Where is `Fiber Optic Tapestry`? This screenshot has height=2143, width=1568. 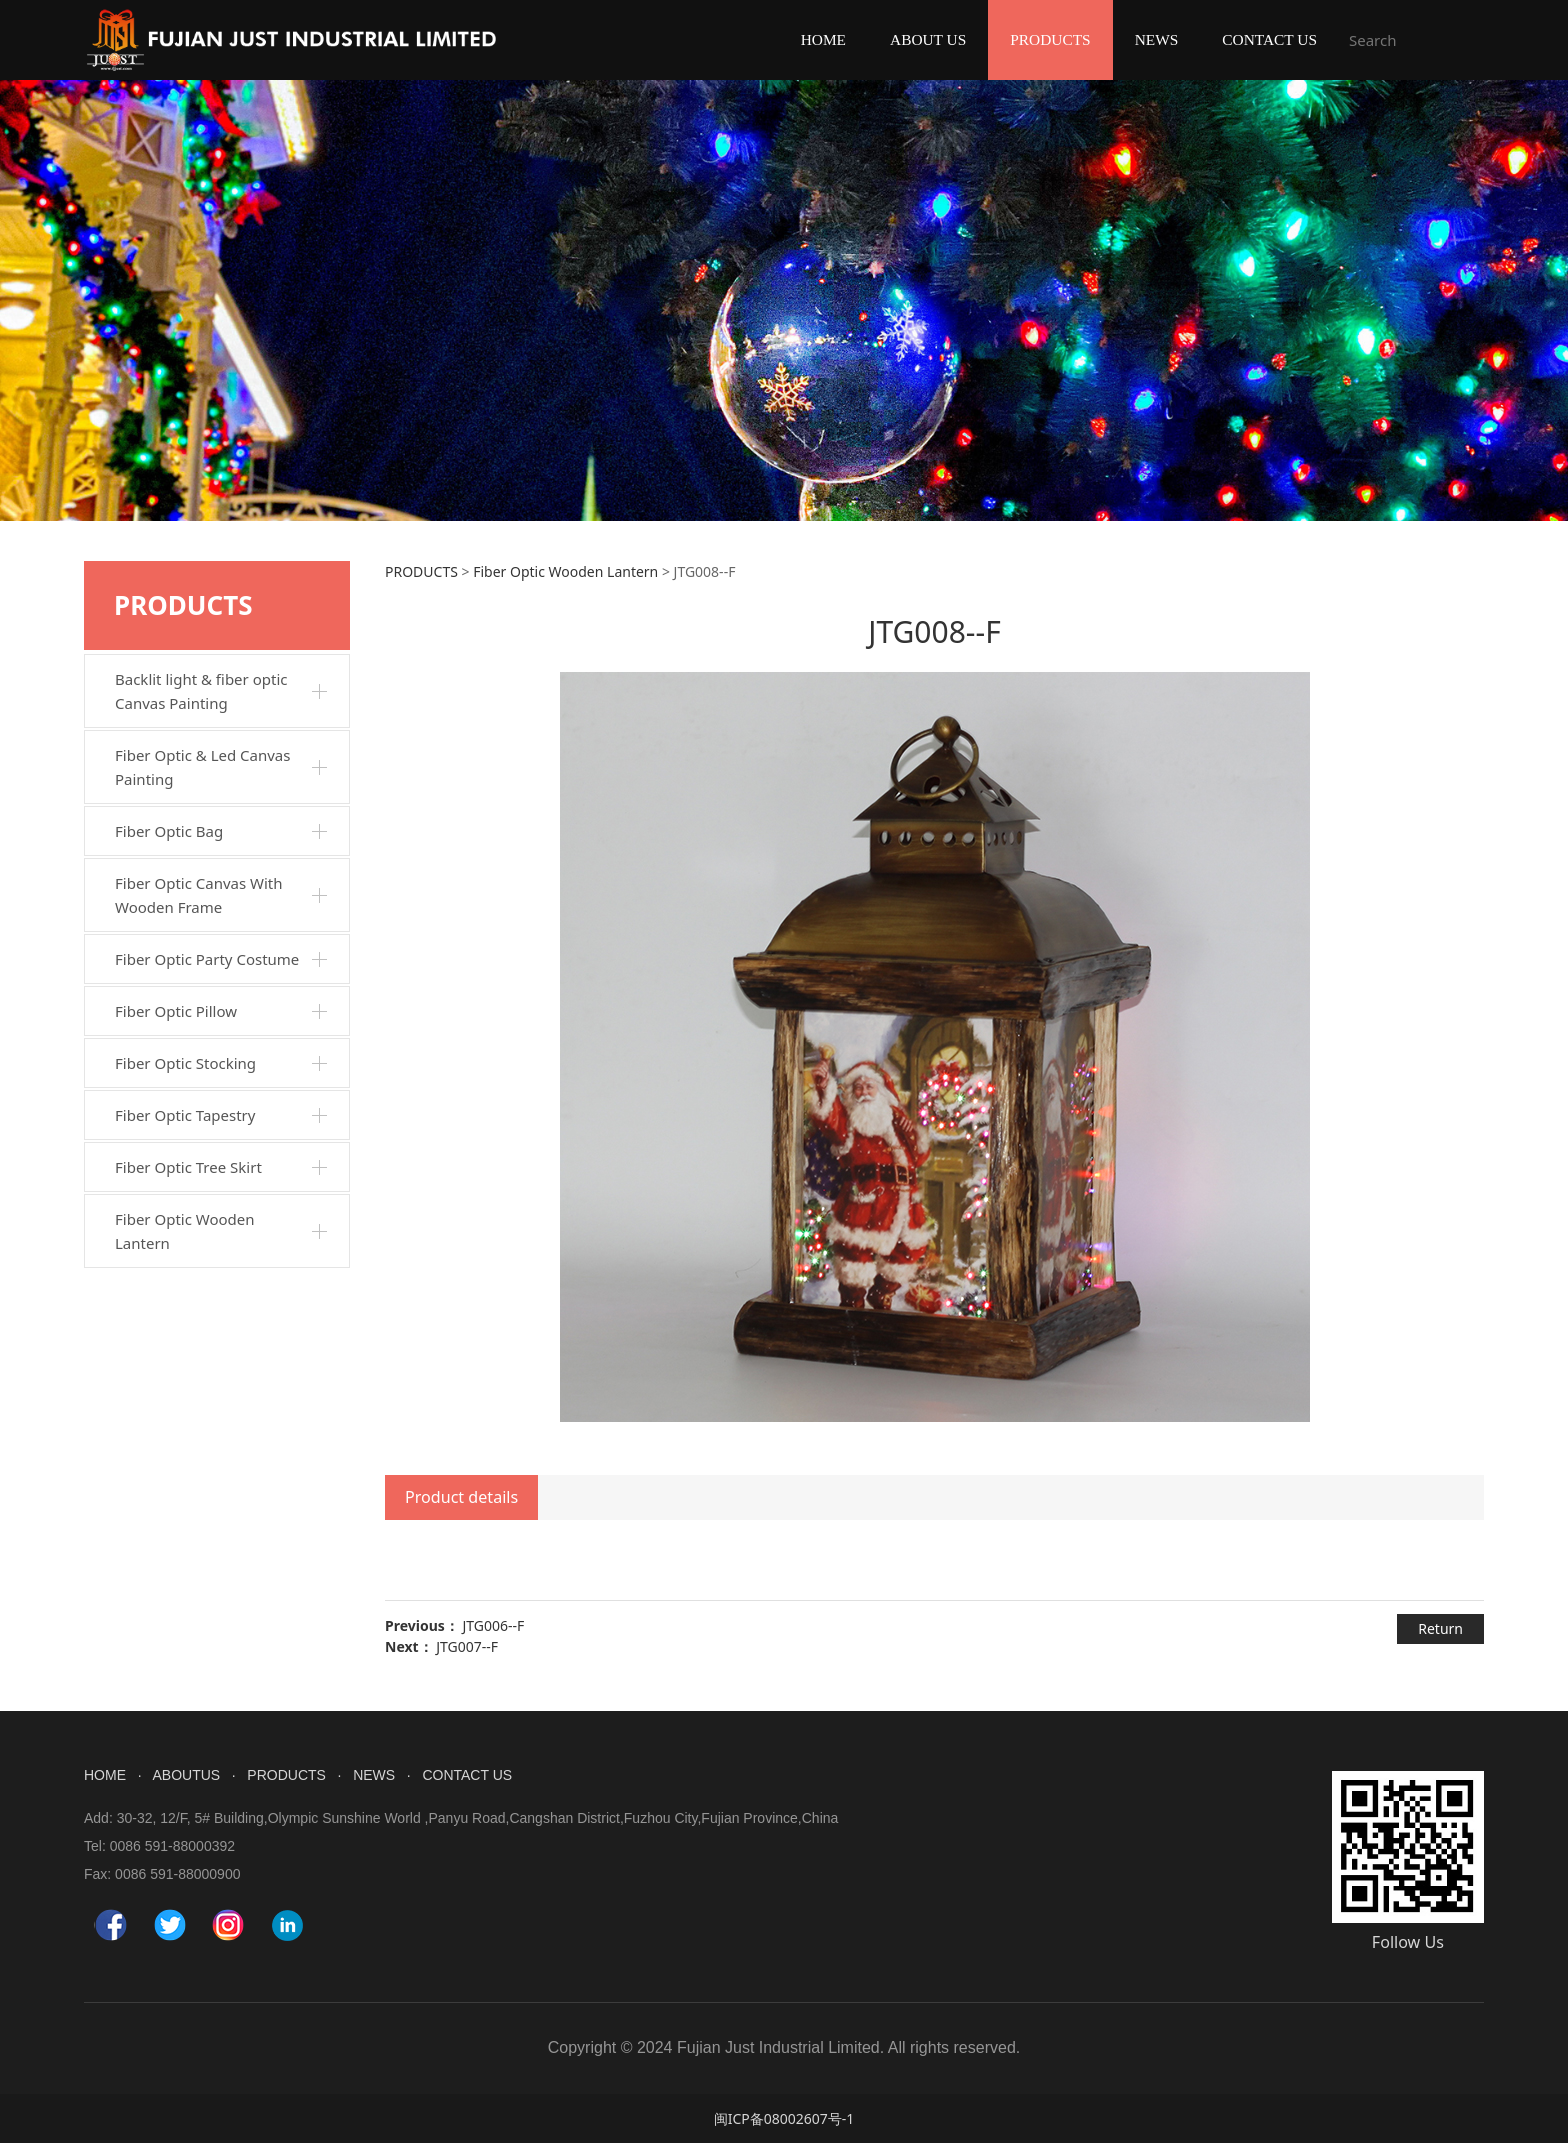
Fiber Optic Tapestry is located at coordinates (185, 1115).